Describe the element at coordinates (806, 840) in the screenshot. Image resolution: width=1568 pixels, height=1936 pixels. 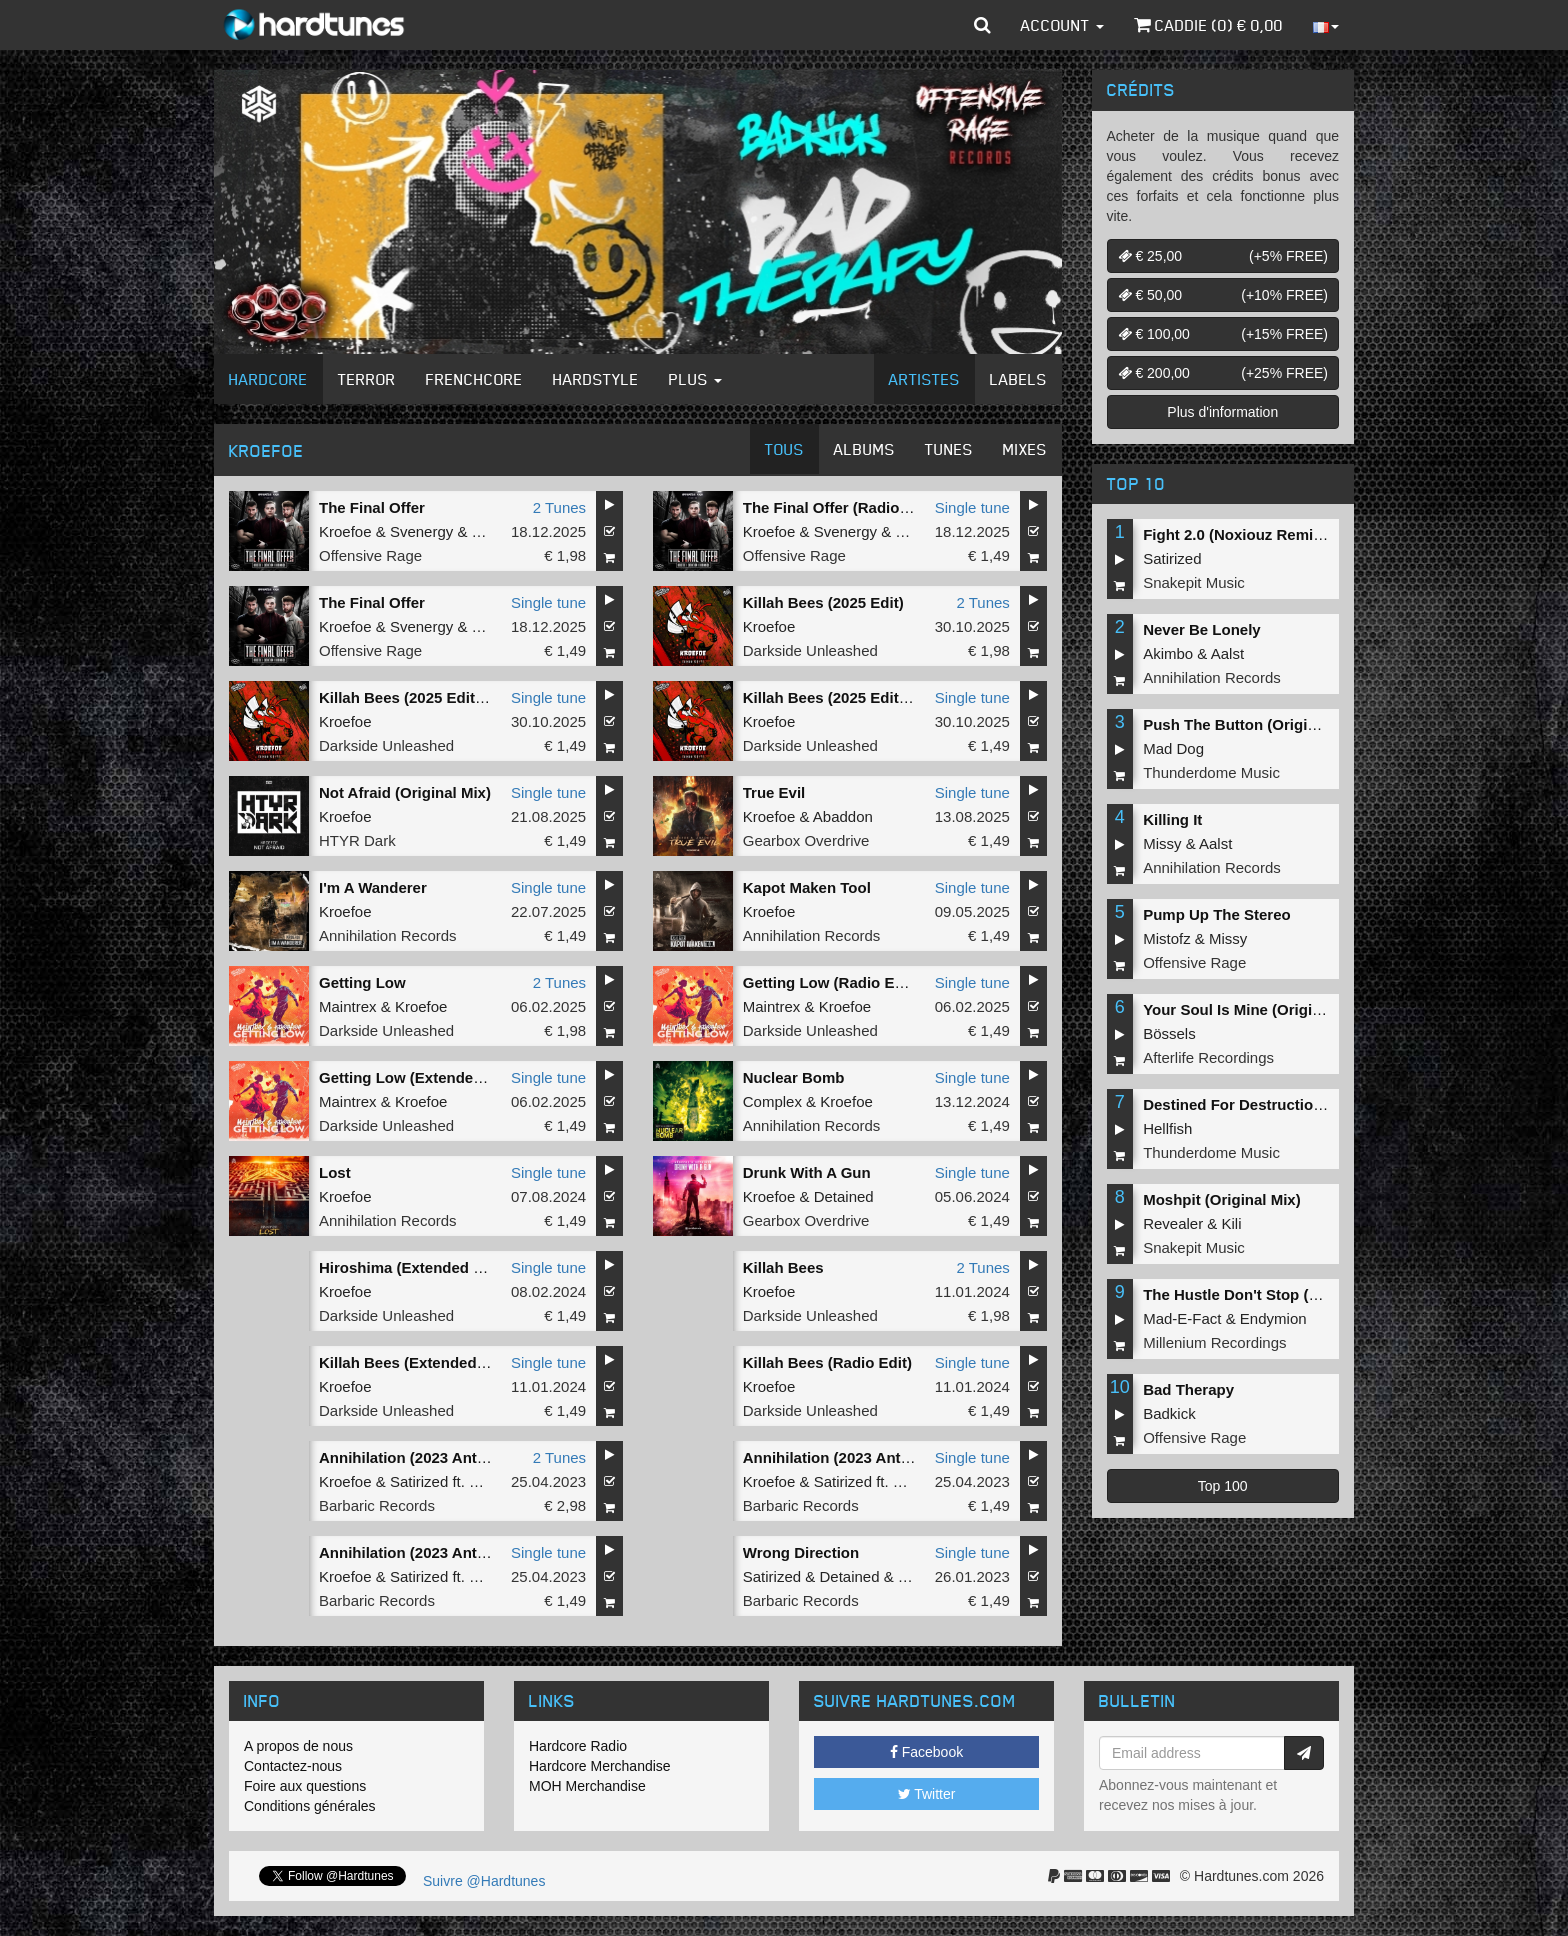
I see `Gearbox Overdrive` at that location.